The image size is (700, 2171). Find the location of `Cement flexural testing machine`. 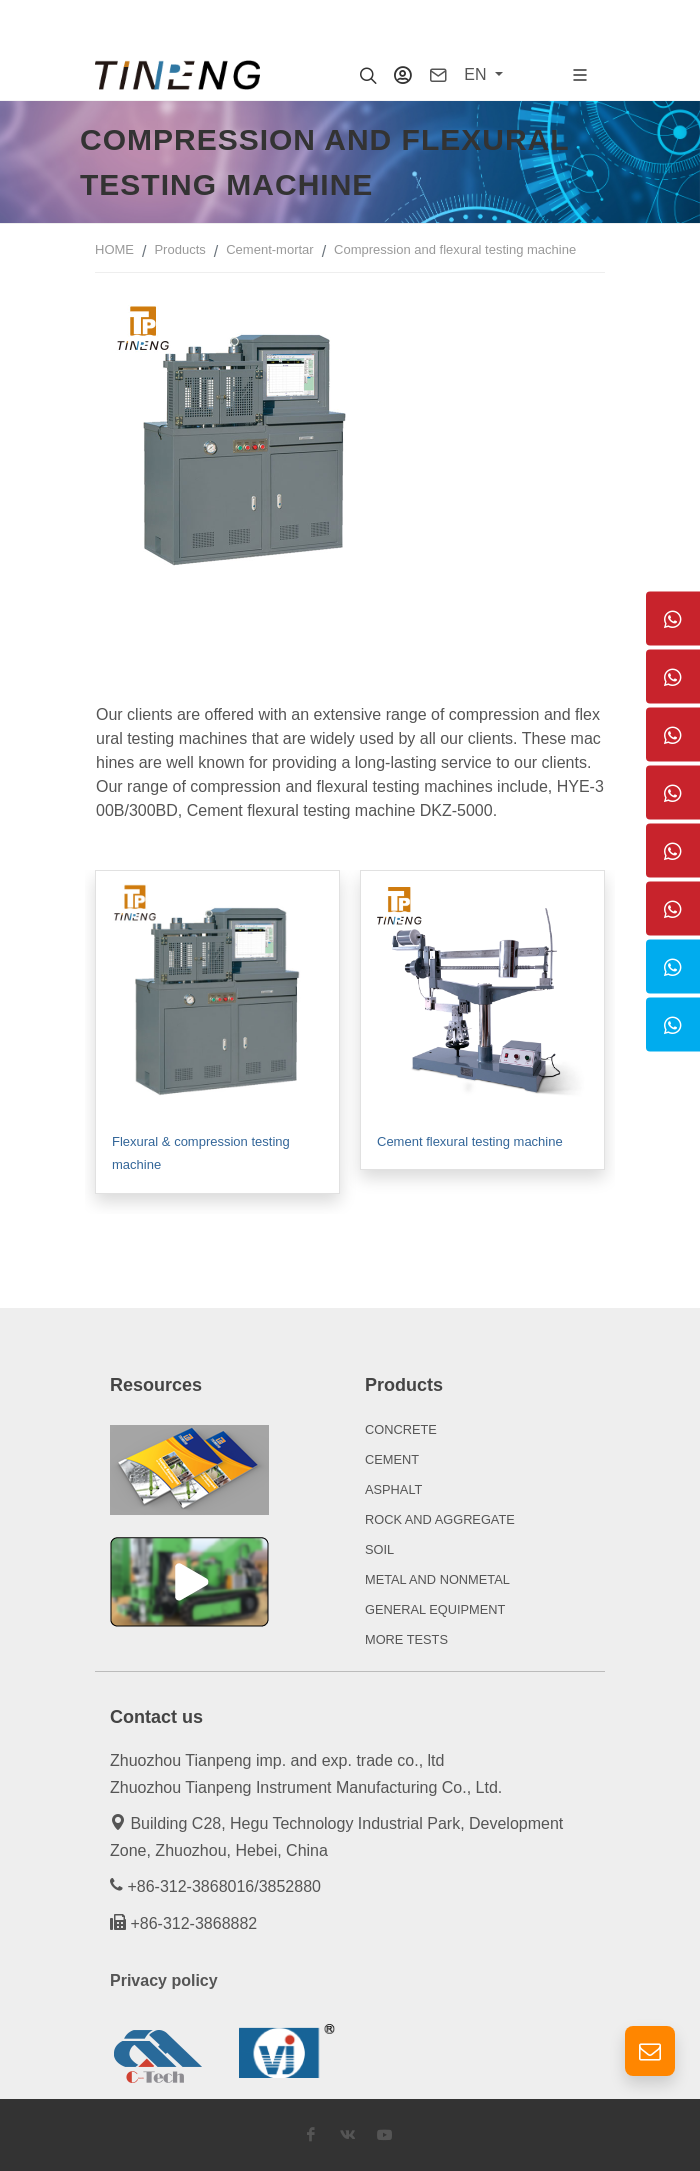

Cement flexural testing machine is located at coordinates (470, 1141).